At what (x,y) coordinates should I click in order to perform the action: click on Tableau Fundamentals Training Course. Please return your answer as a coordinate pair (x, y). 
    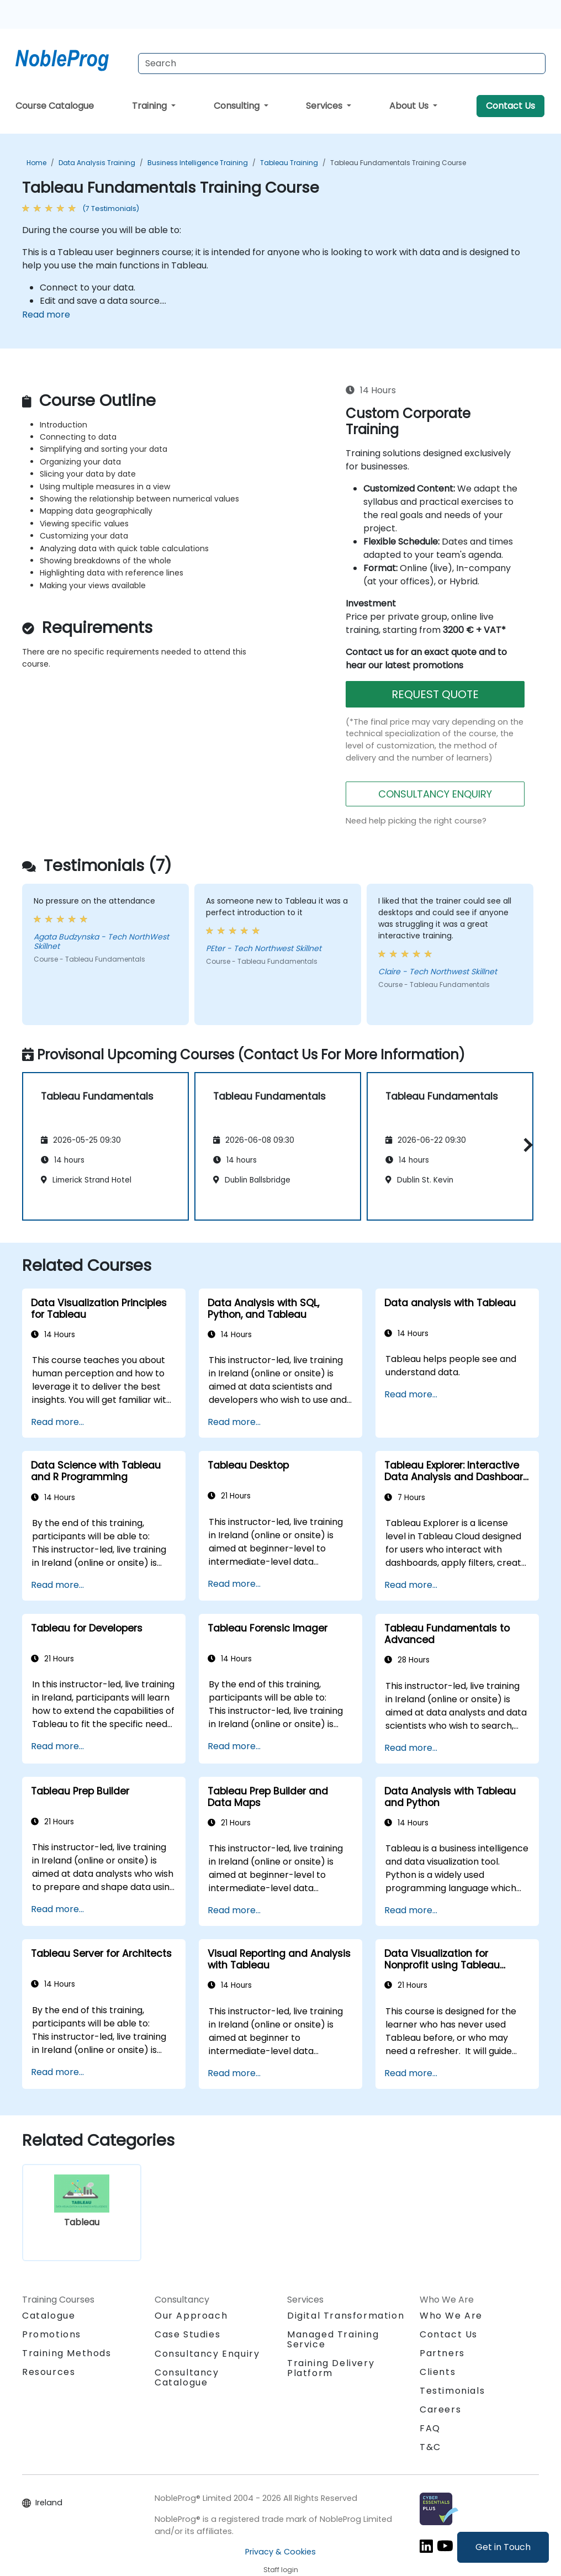
    Looking at the image, I should click on (398, 162).